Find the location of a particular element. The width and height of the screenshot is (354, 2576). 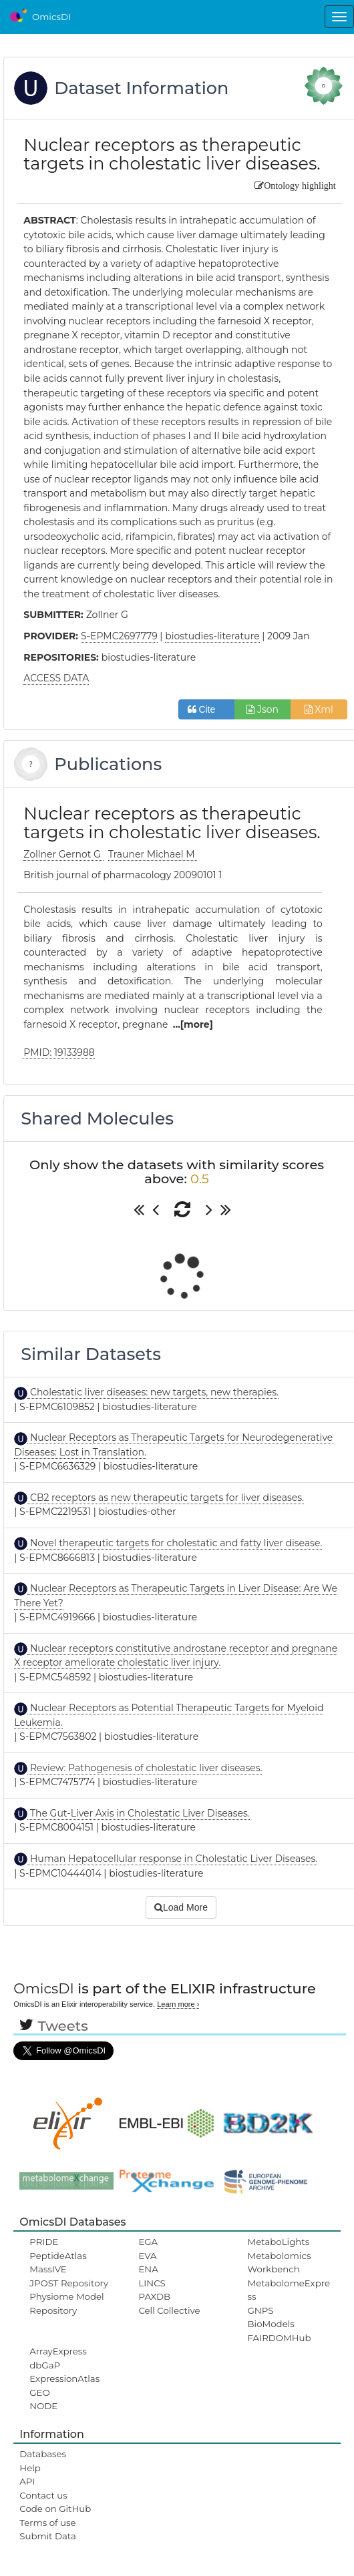

dbGaP is located at coordinates (44, 2365).